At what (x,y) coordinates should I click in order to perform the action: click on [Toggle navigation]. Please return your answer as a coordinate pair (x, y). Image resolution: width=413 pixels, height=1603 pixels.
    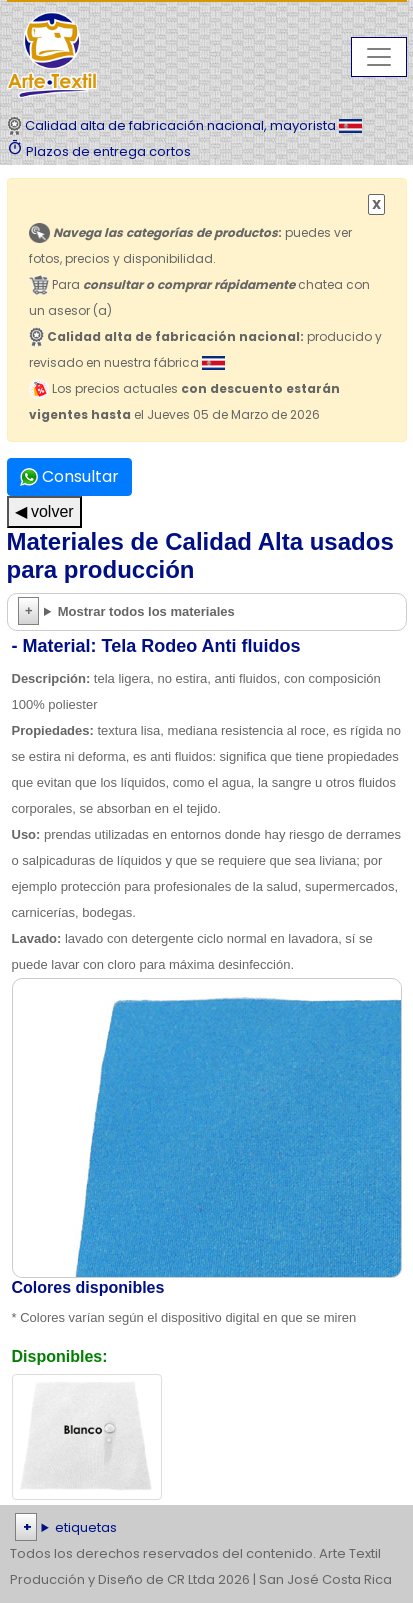
    Looking at the image, I should click on (379, 57).